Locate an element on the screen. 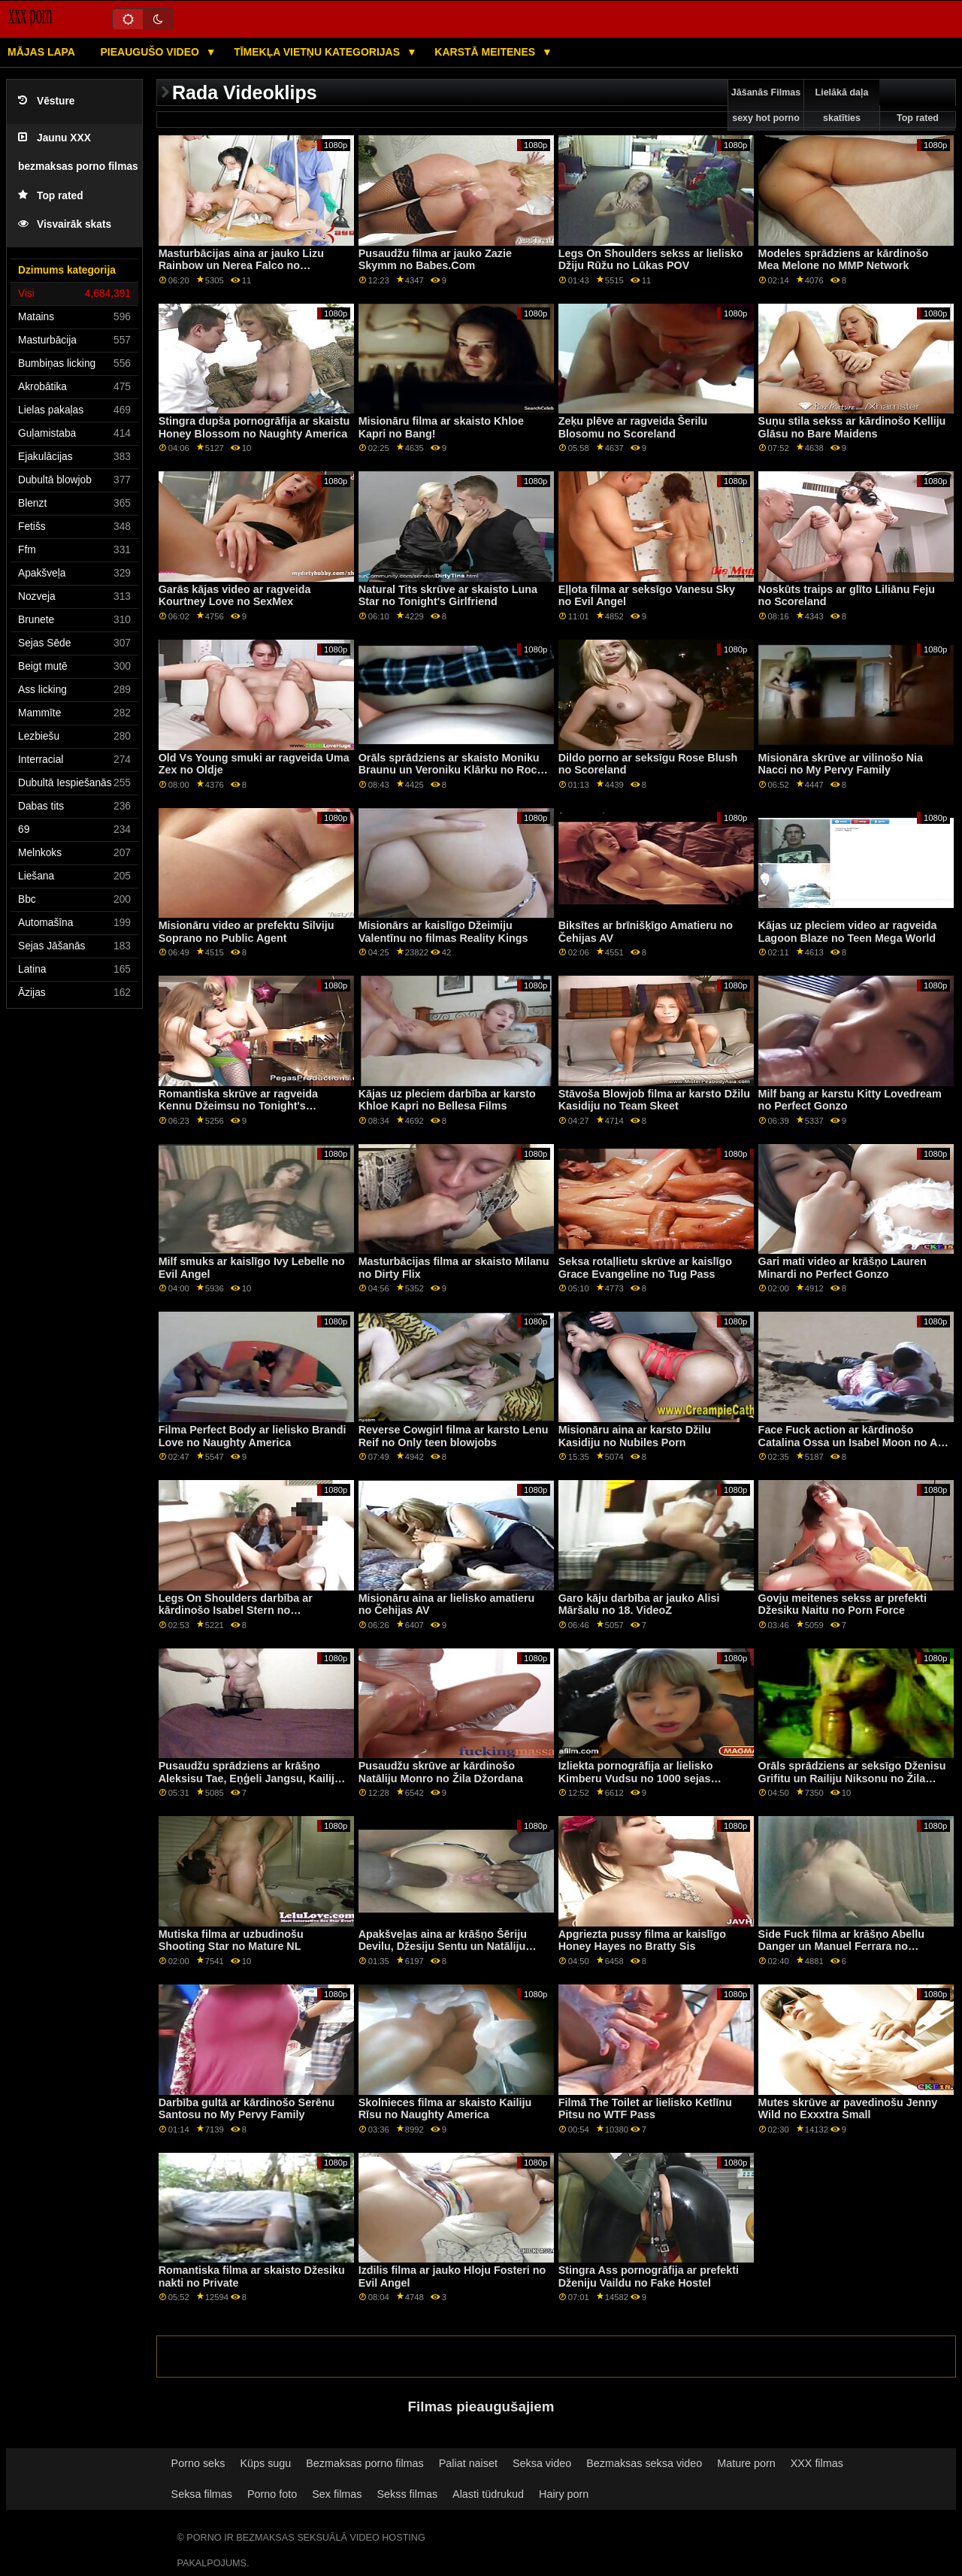 Image resolution: width=962 pixels, height=2576 pixels. Misionāru aina ar karsto Džilu Kasidiju no Nubiles Porn is located at coordinates (634, 1436).